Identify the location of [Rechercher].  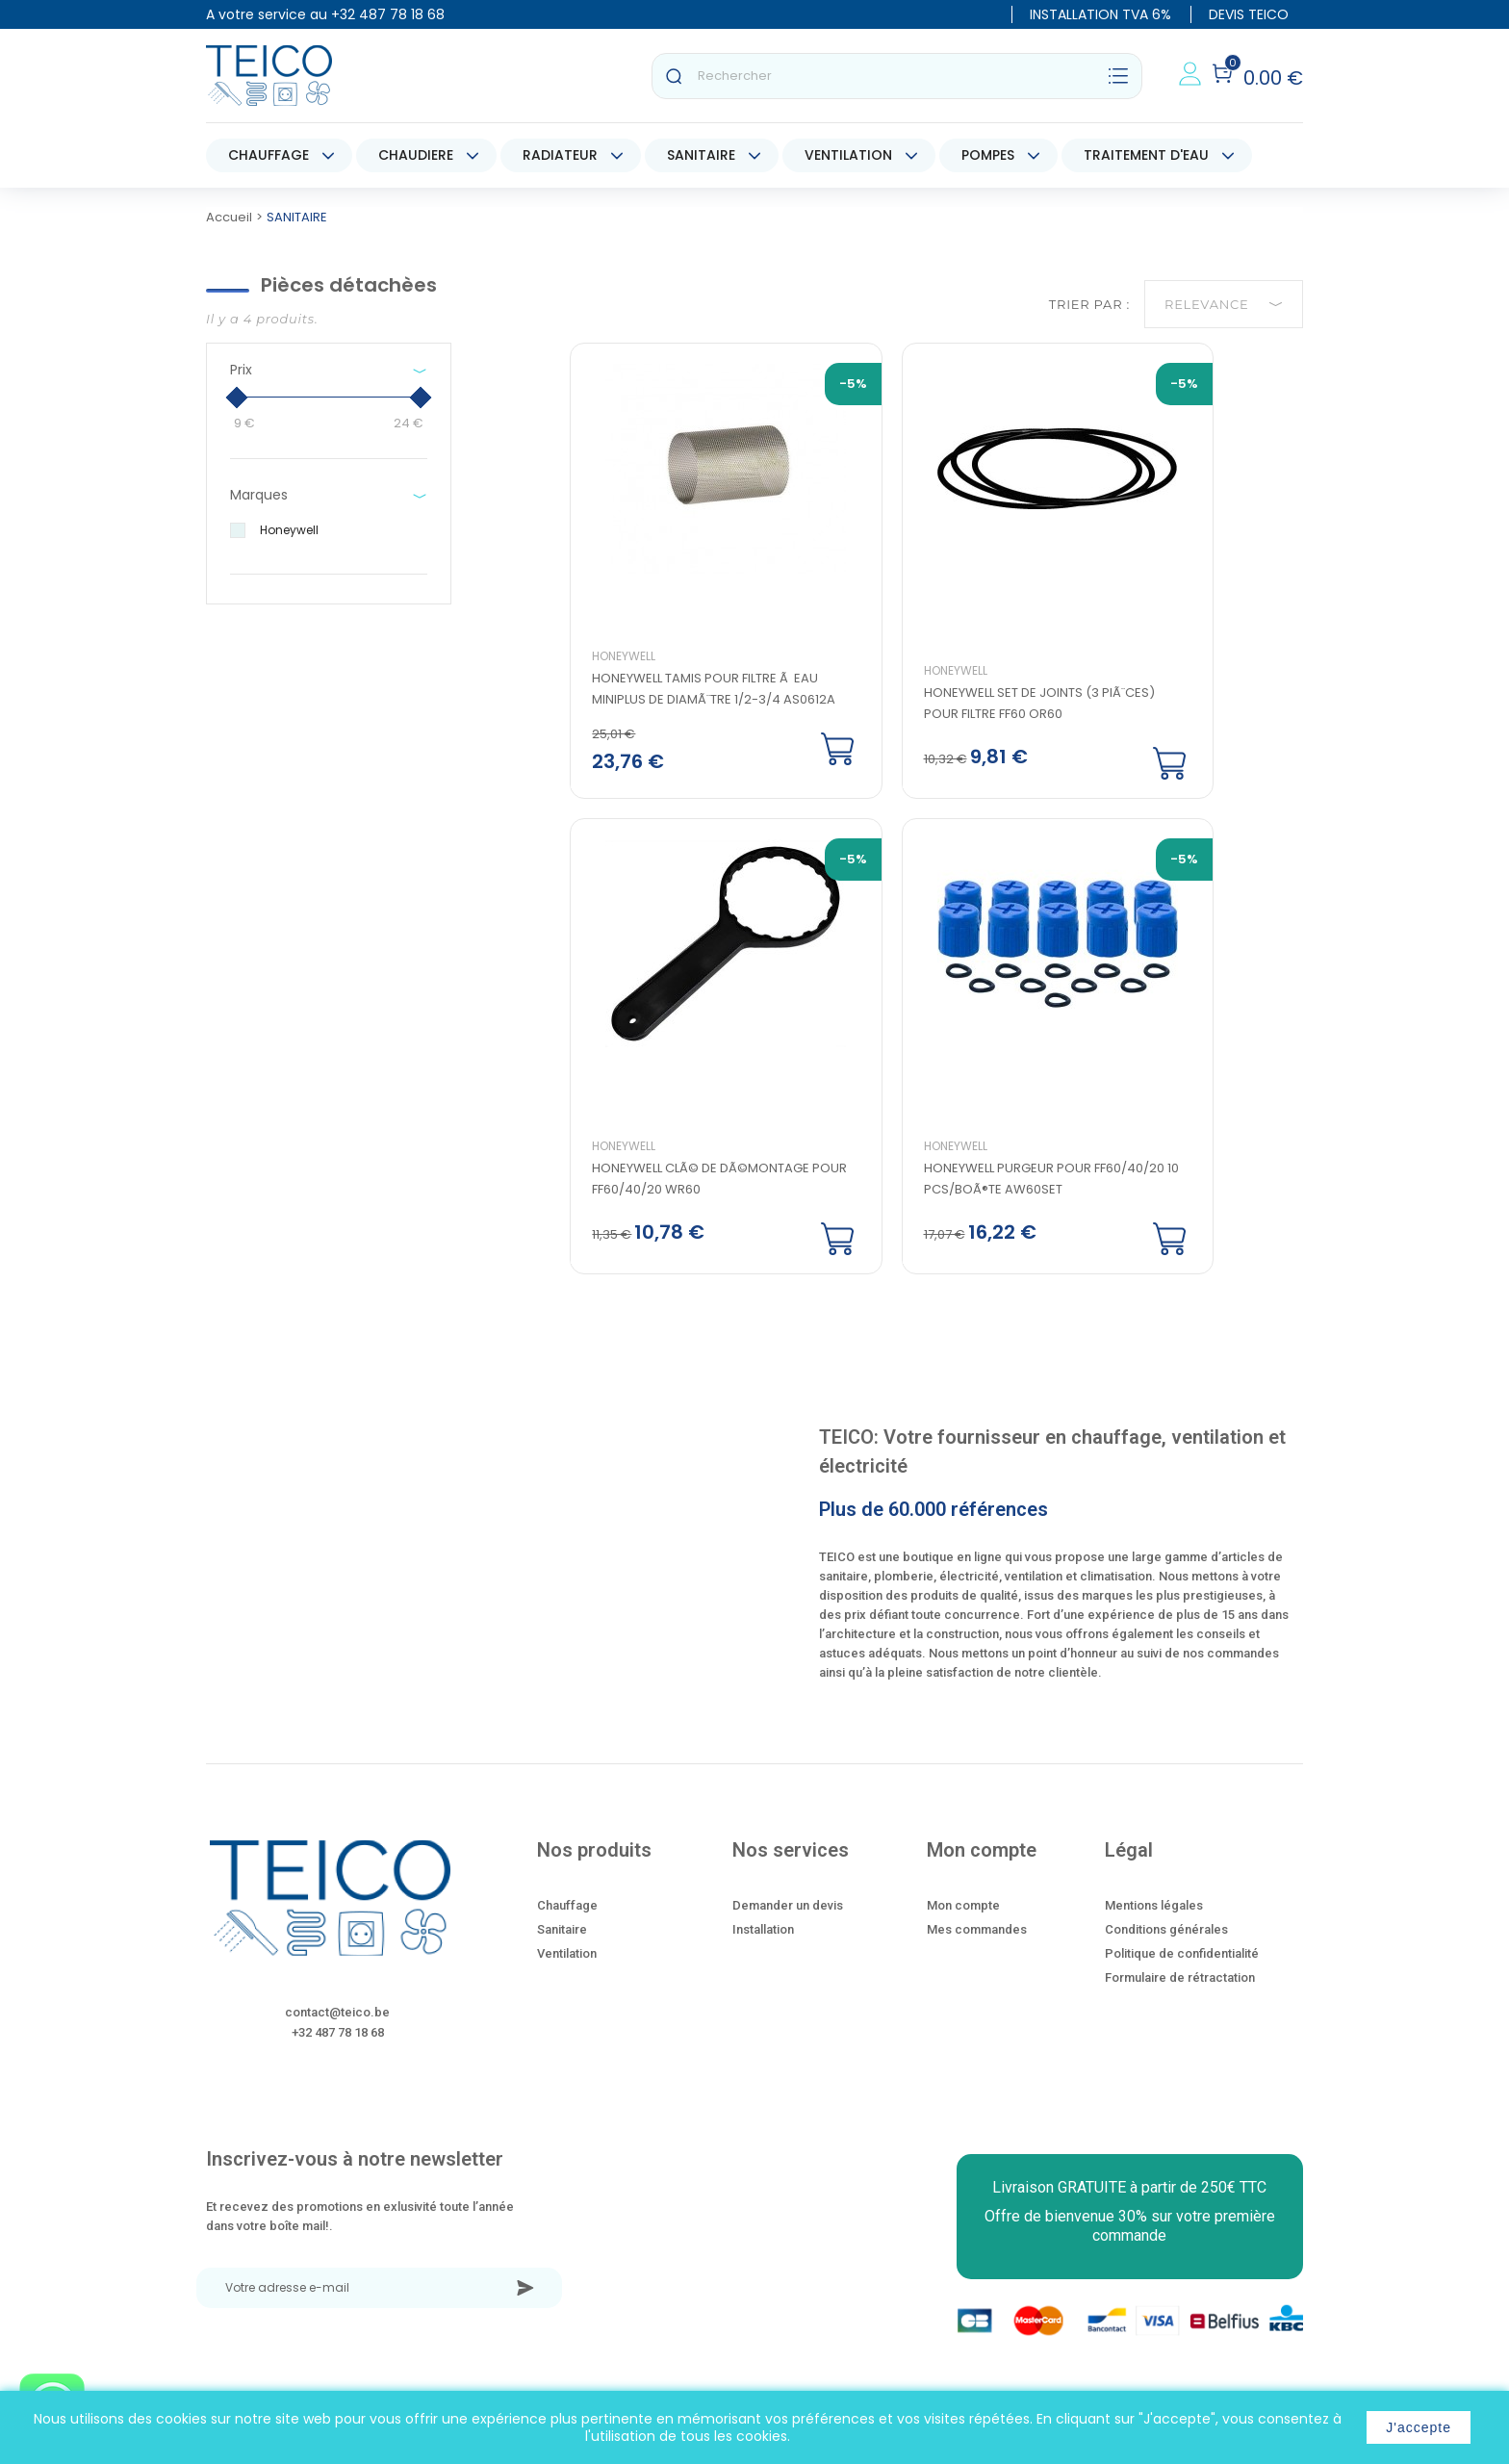
(897, 76).